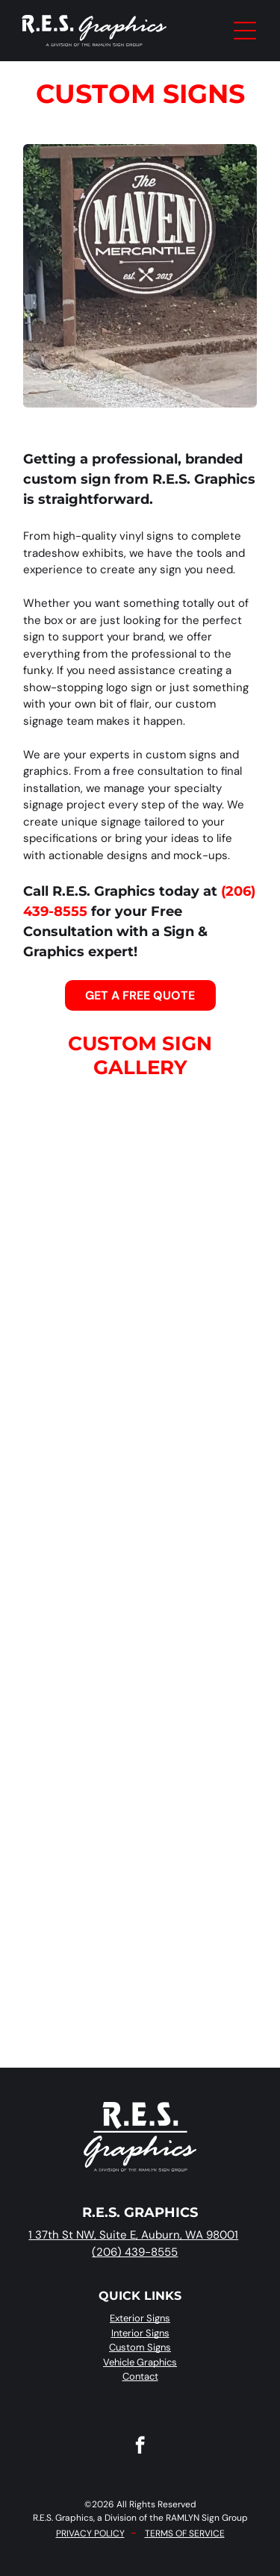  Describe the element at coordinates (135, 2252) in the screenshot. I see `(206) 439-8555` at that location.